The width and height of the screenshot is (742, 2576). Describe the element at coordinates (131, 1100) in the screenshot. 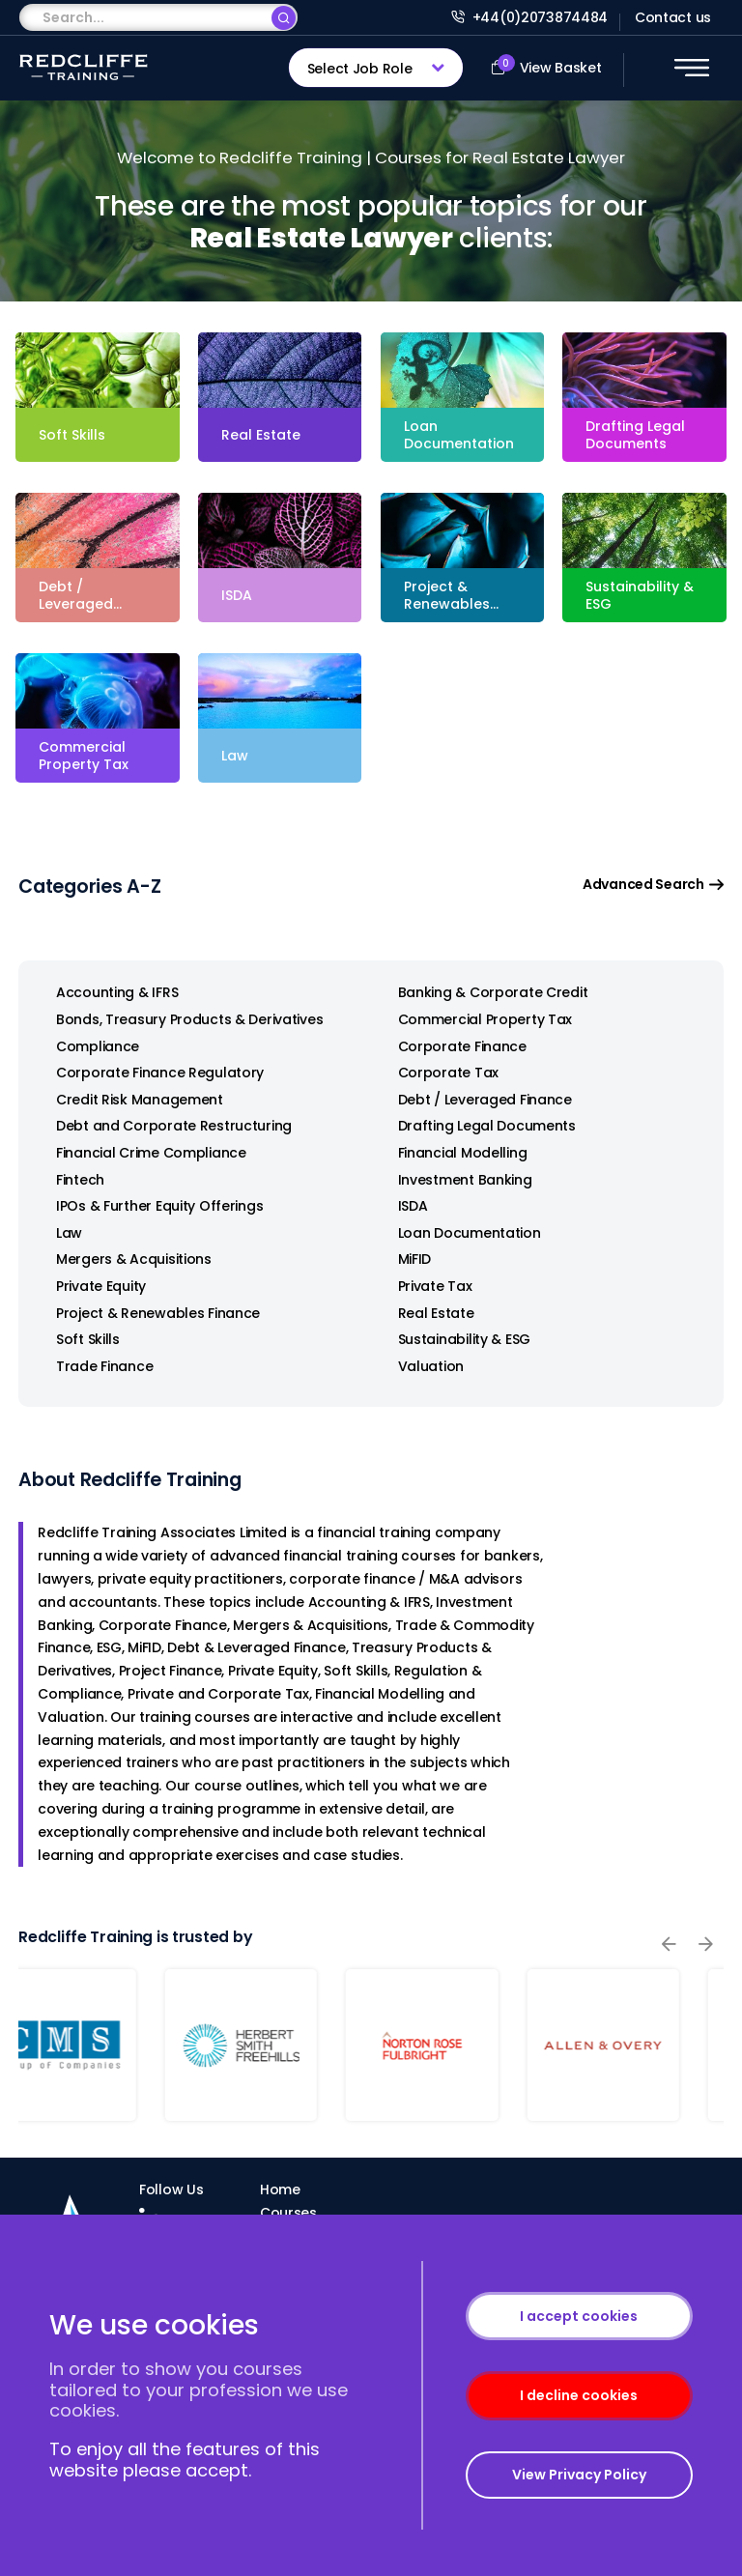

I see `Credit Risk Management` at that location.